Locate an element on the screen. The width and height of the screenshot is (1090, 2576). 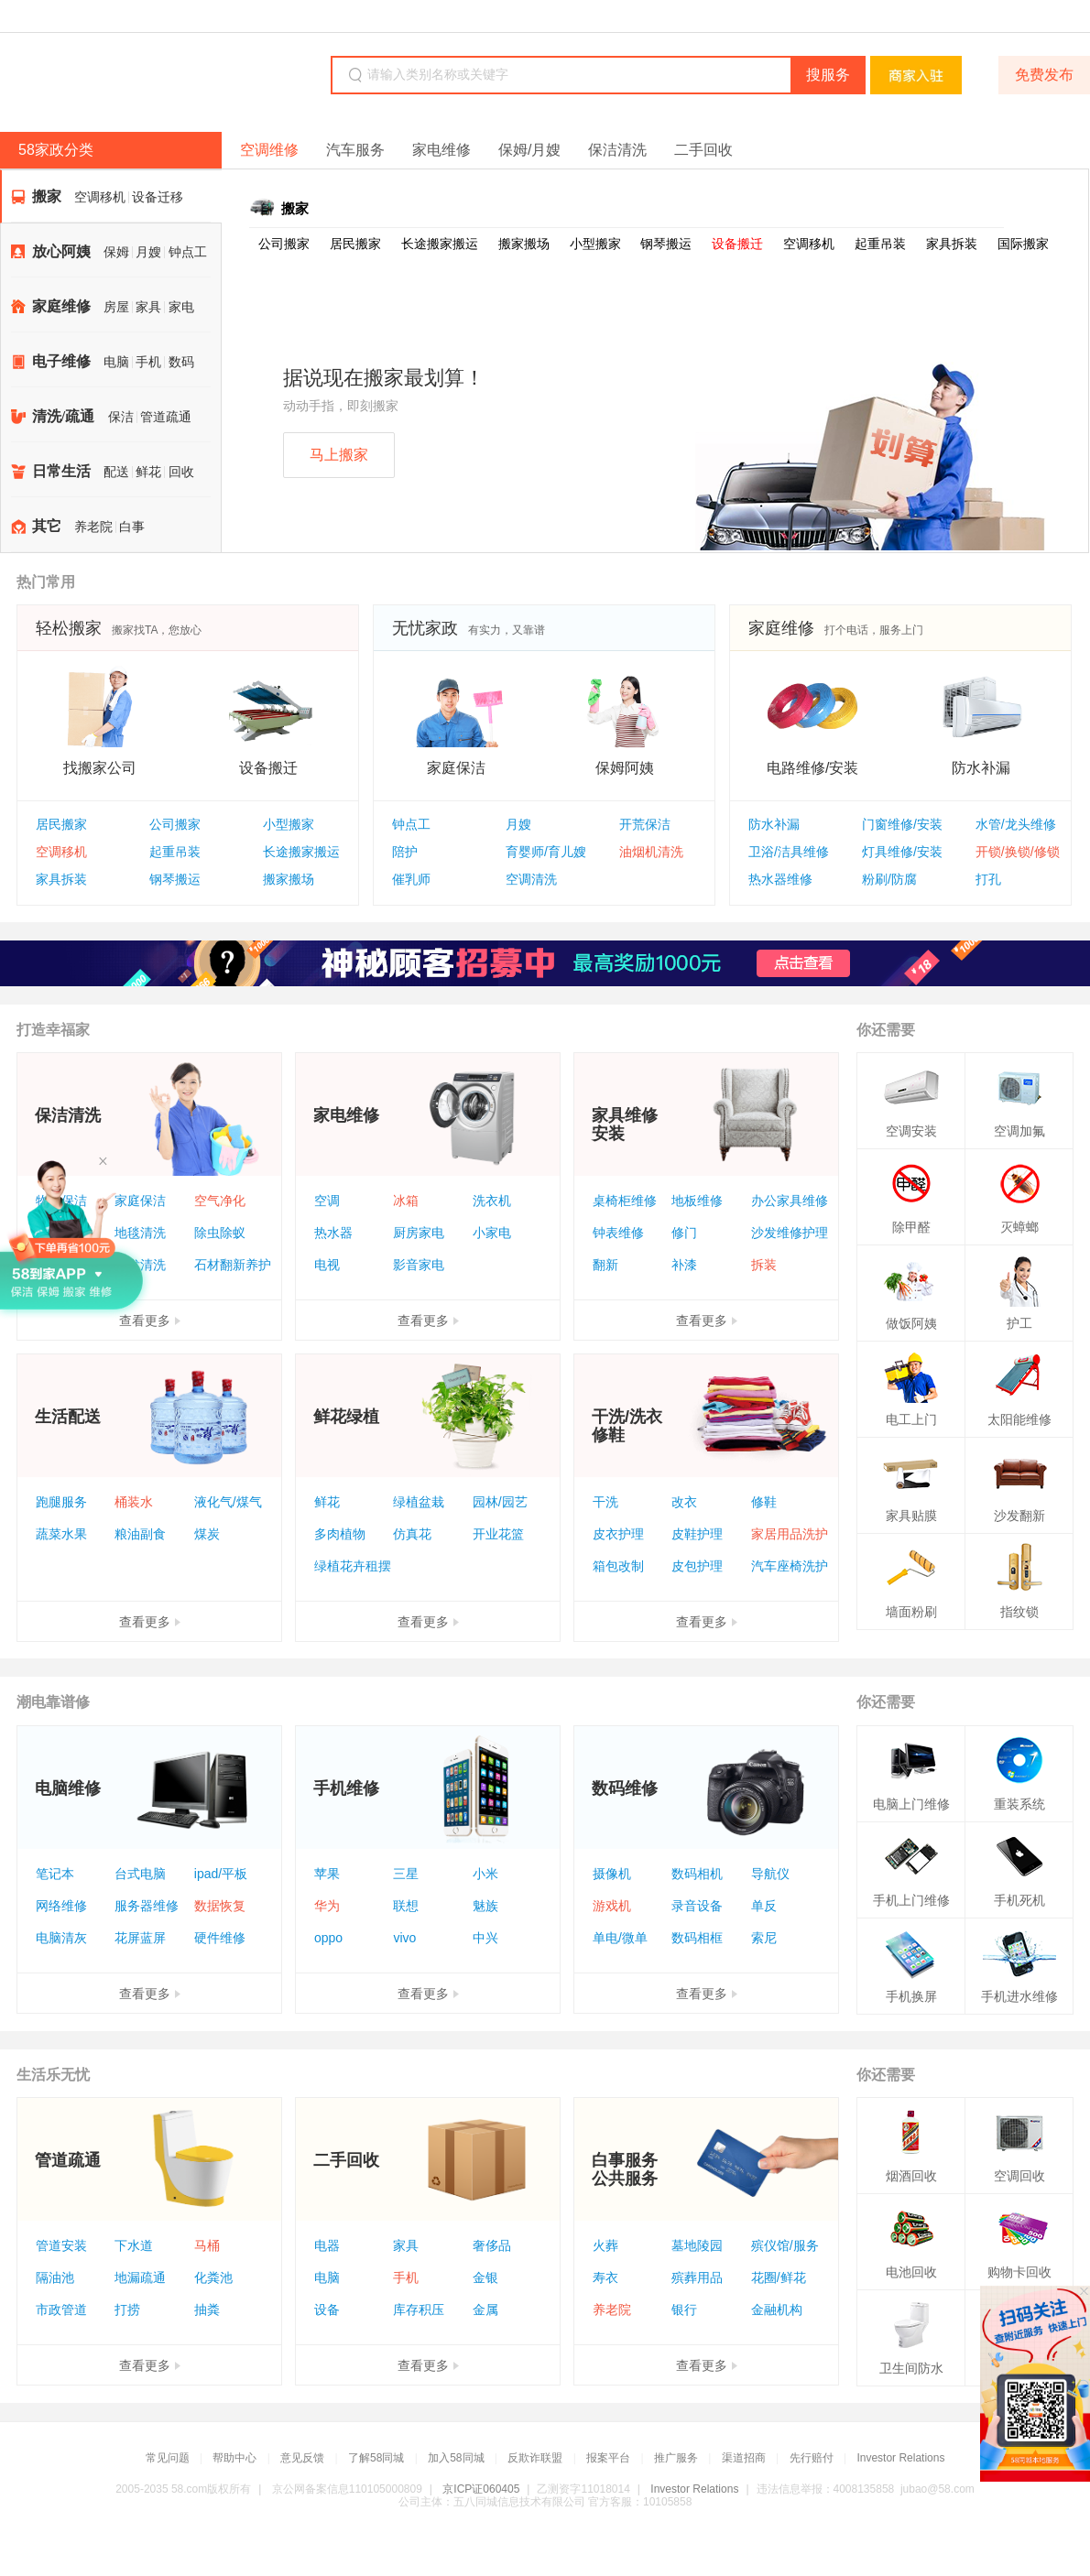
电脑清灰 is located at coordinates (61, 1937).